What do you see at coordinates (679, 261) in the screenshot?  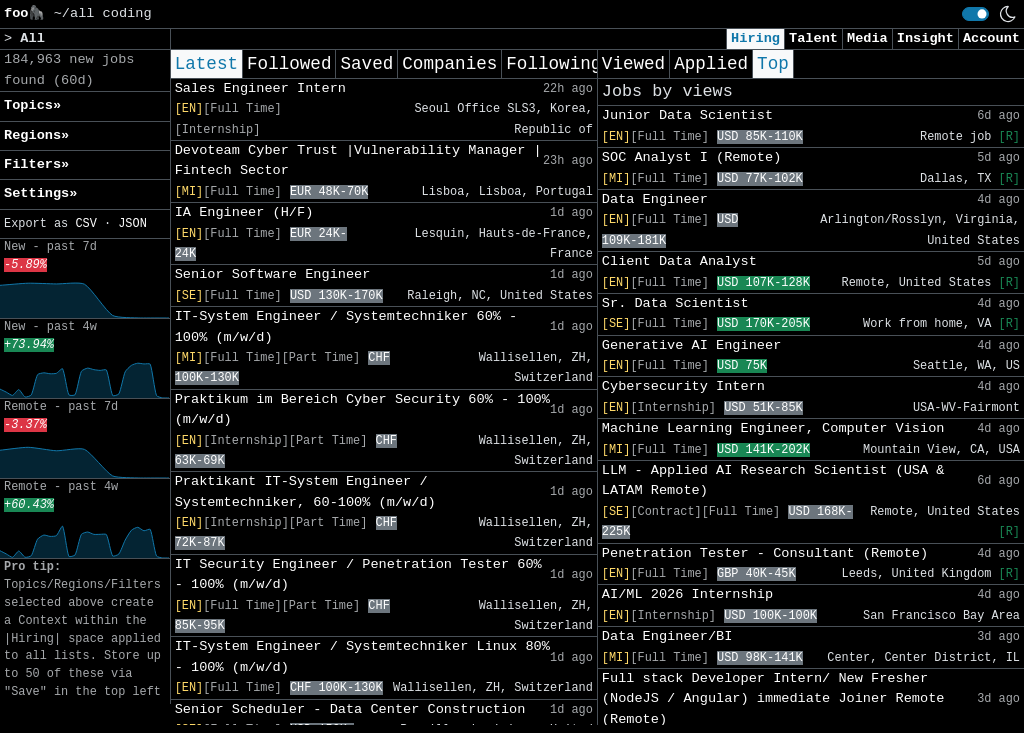 I see `Client Data Analyst` at bounding box center [679, 261].